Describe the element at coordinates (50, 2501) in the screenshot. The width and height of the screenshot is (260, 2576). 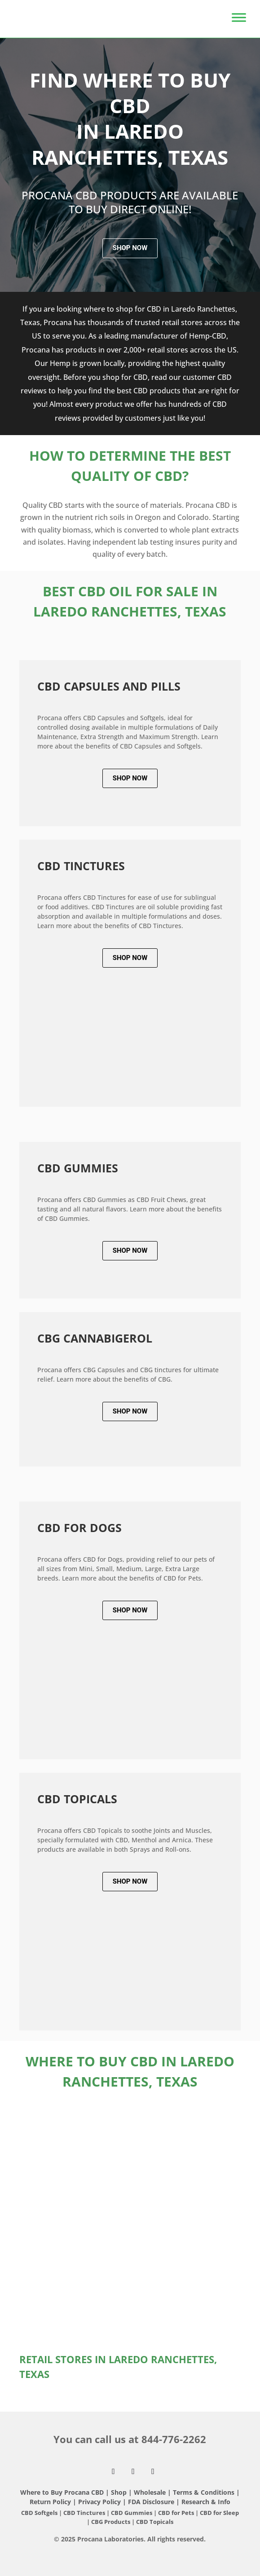
I see `Return Policy` at that location.